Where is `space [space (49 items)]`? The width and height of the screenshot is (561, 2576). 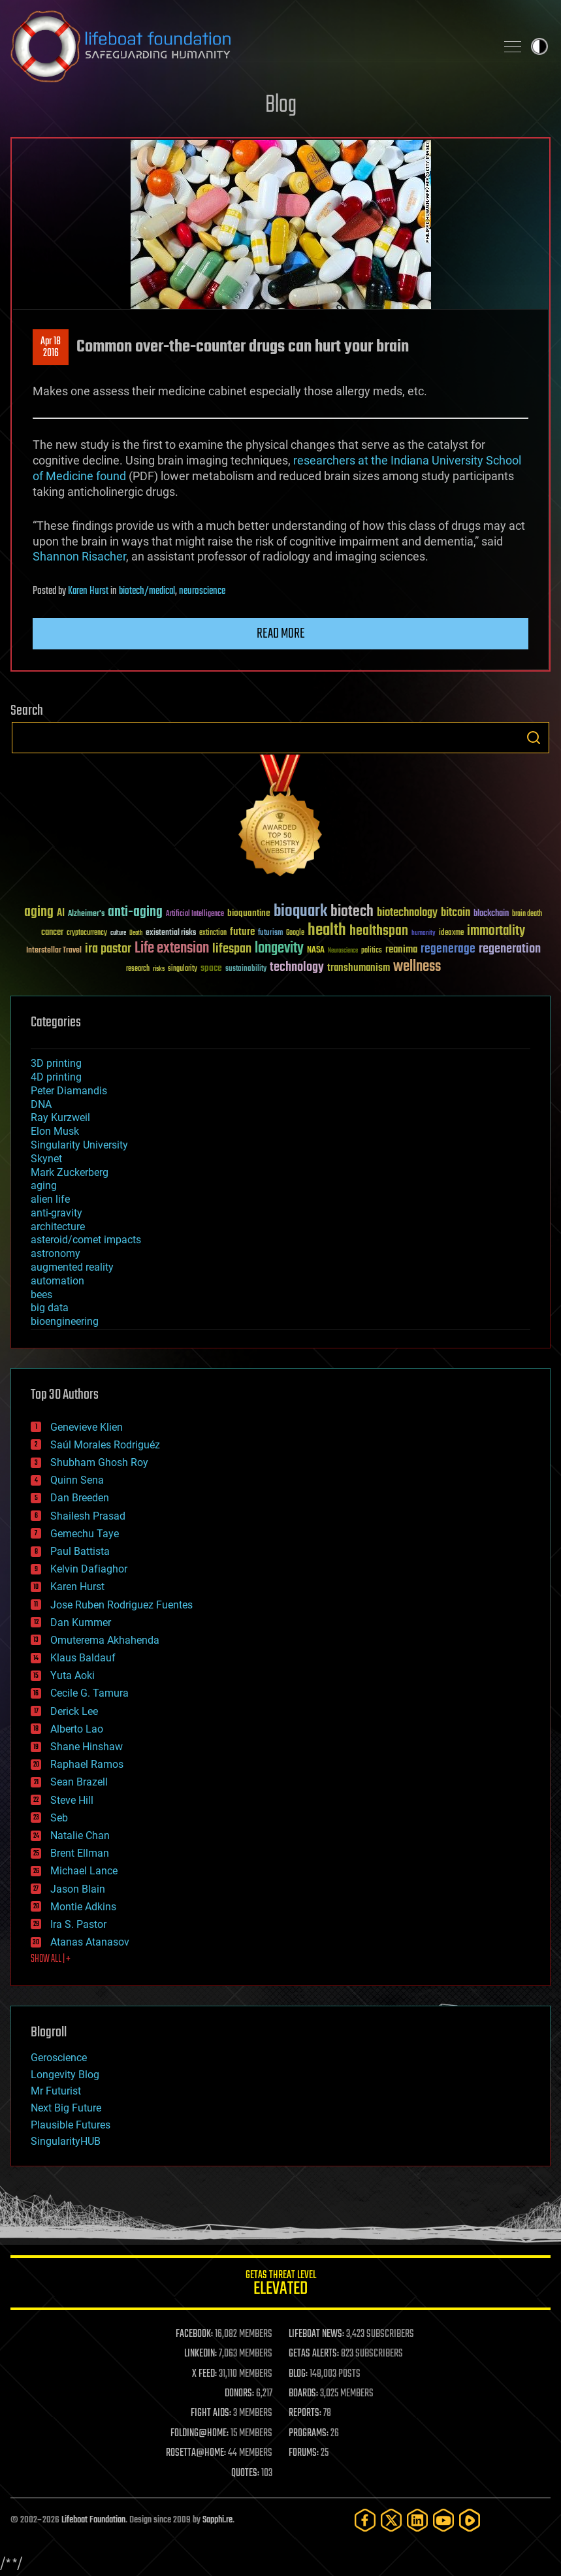 space [space (49 items)] is located at coordinates (211, 967).